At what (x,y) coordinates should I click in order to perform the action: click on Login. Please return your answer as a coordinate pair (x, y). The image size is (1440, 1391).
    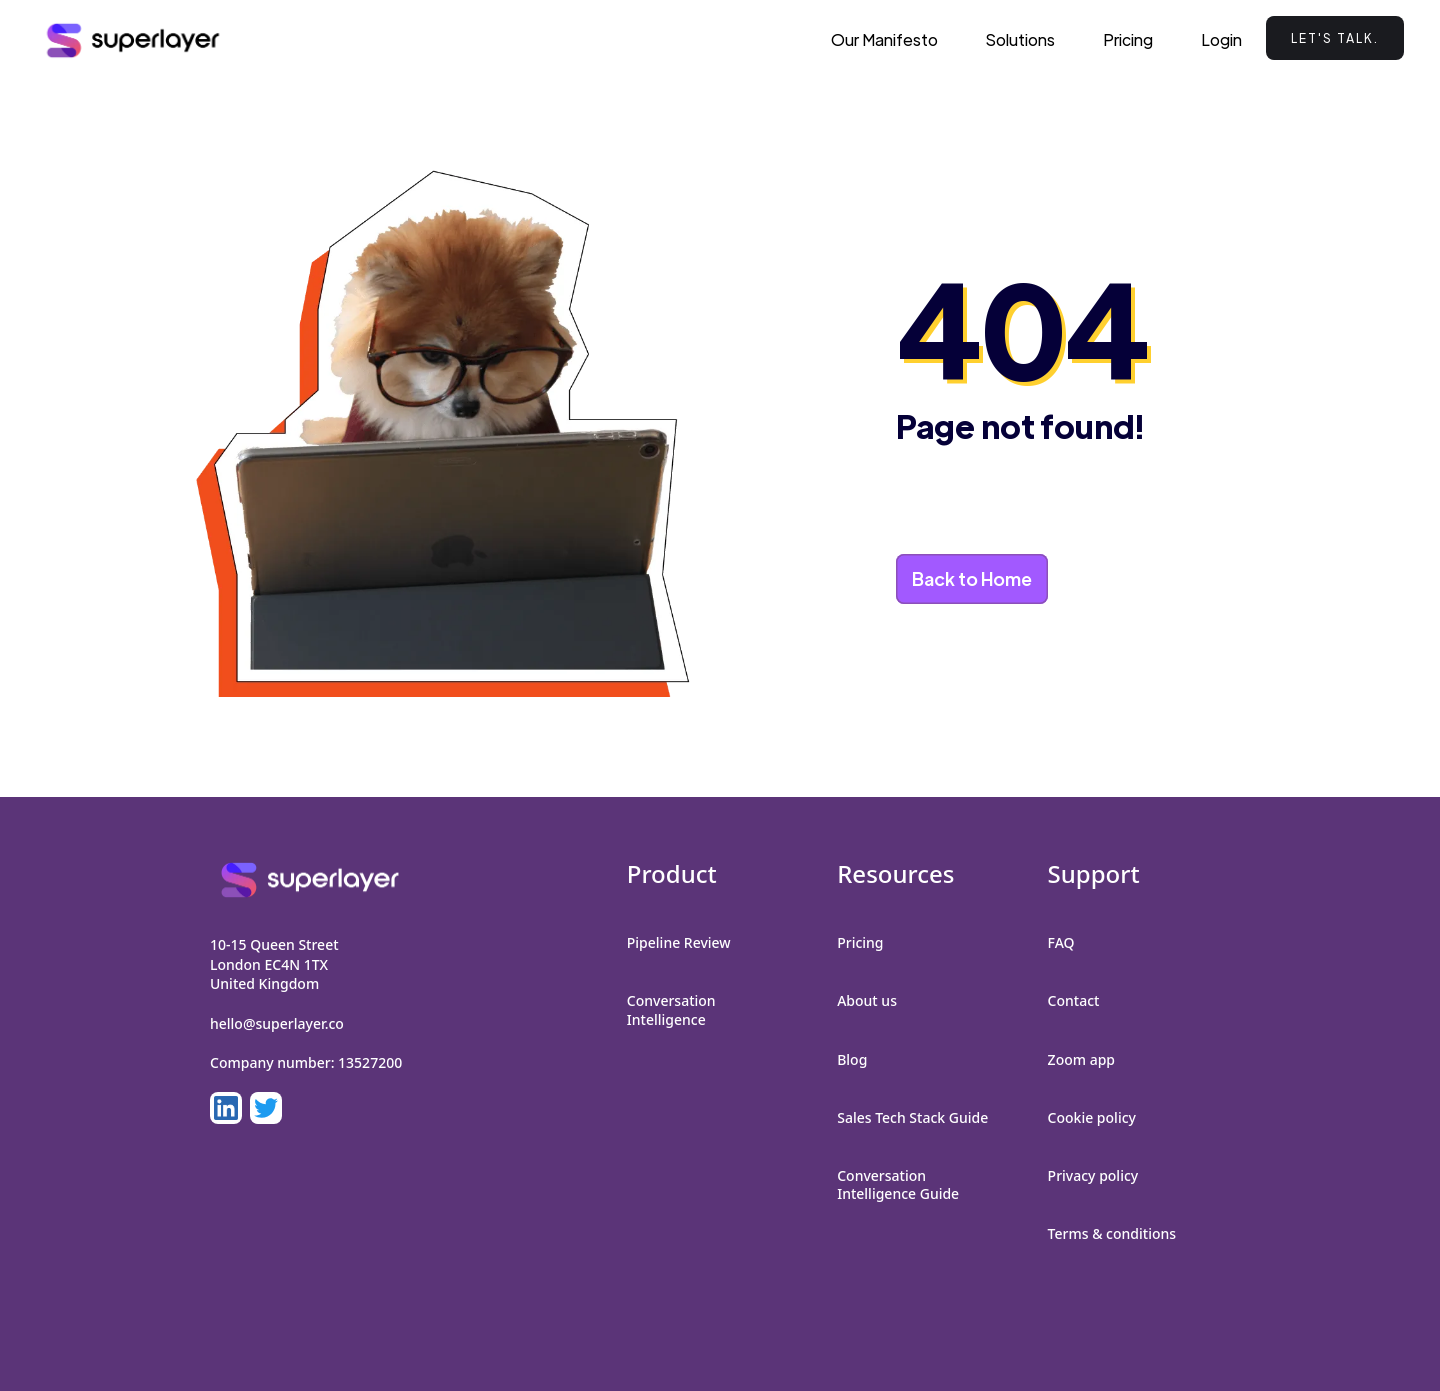
    Looking at the image, I should click on (1221, 39).